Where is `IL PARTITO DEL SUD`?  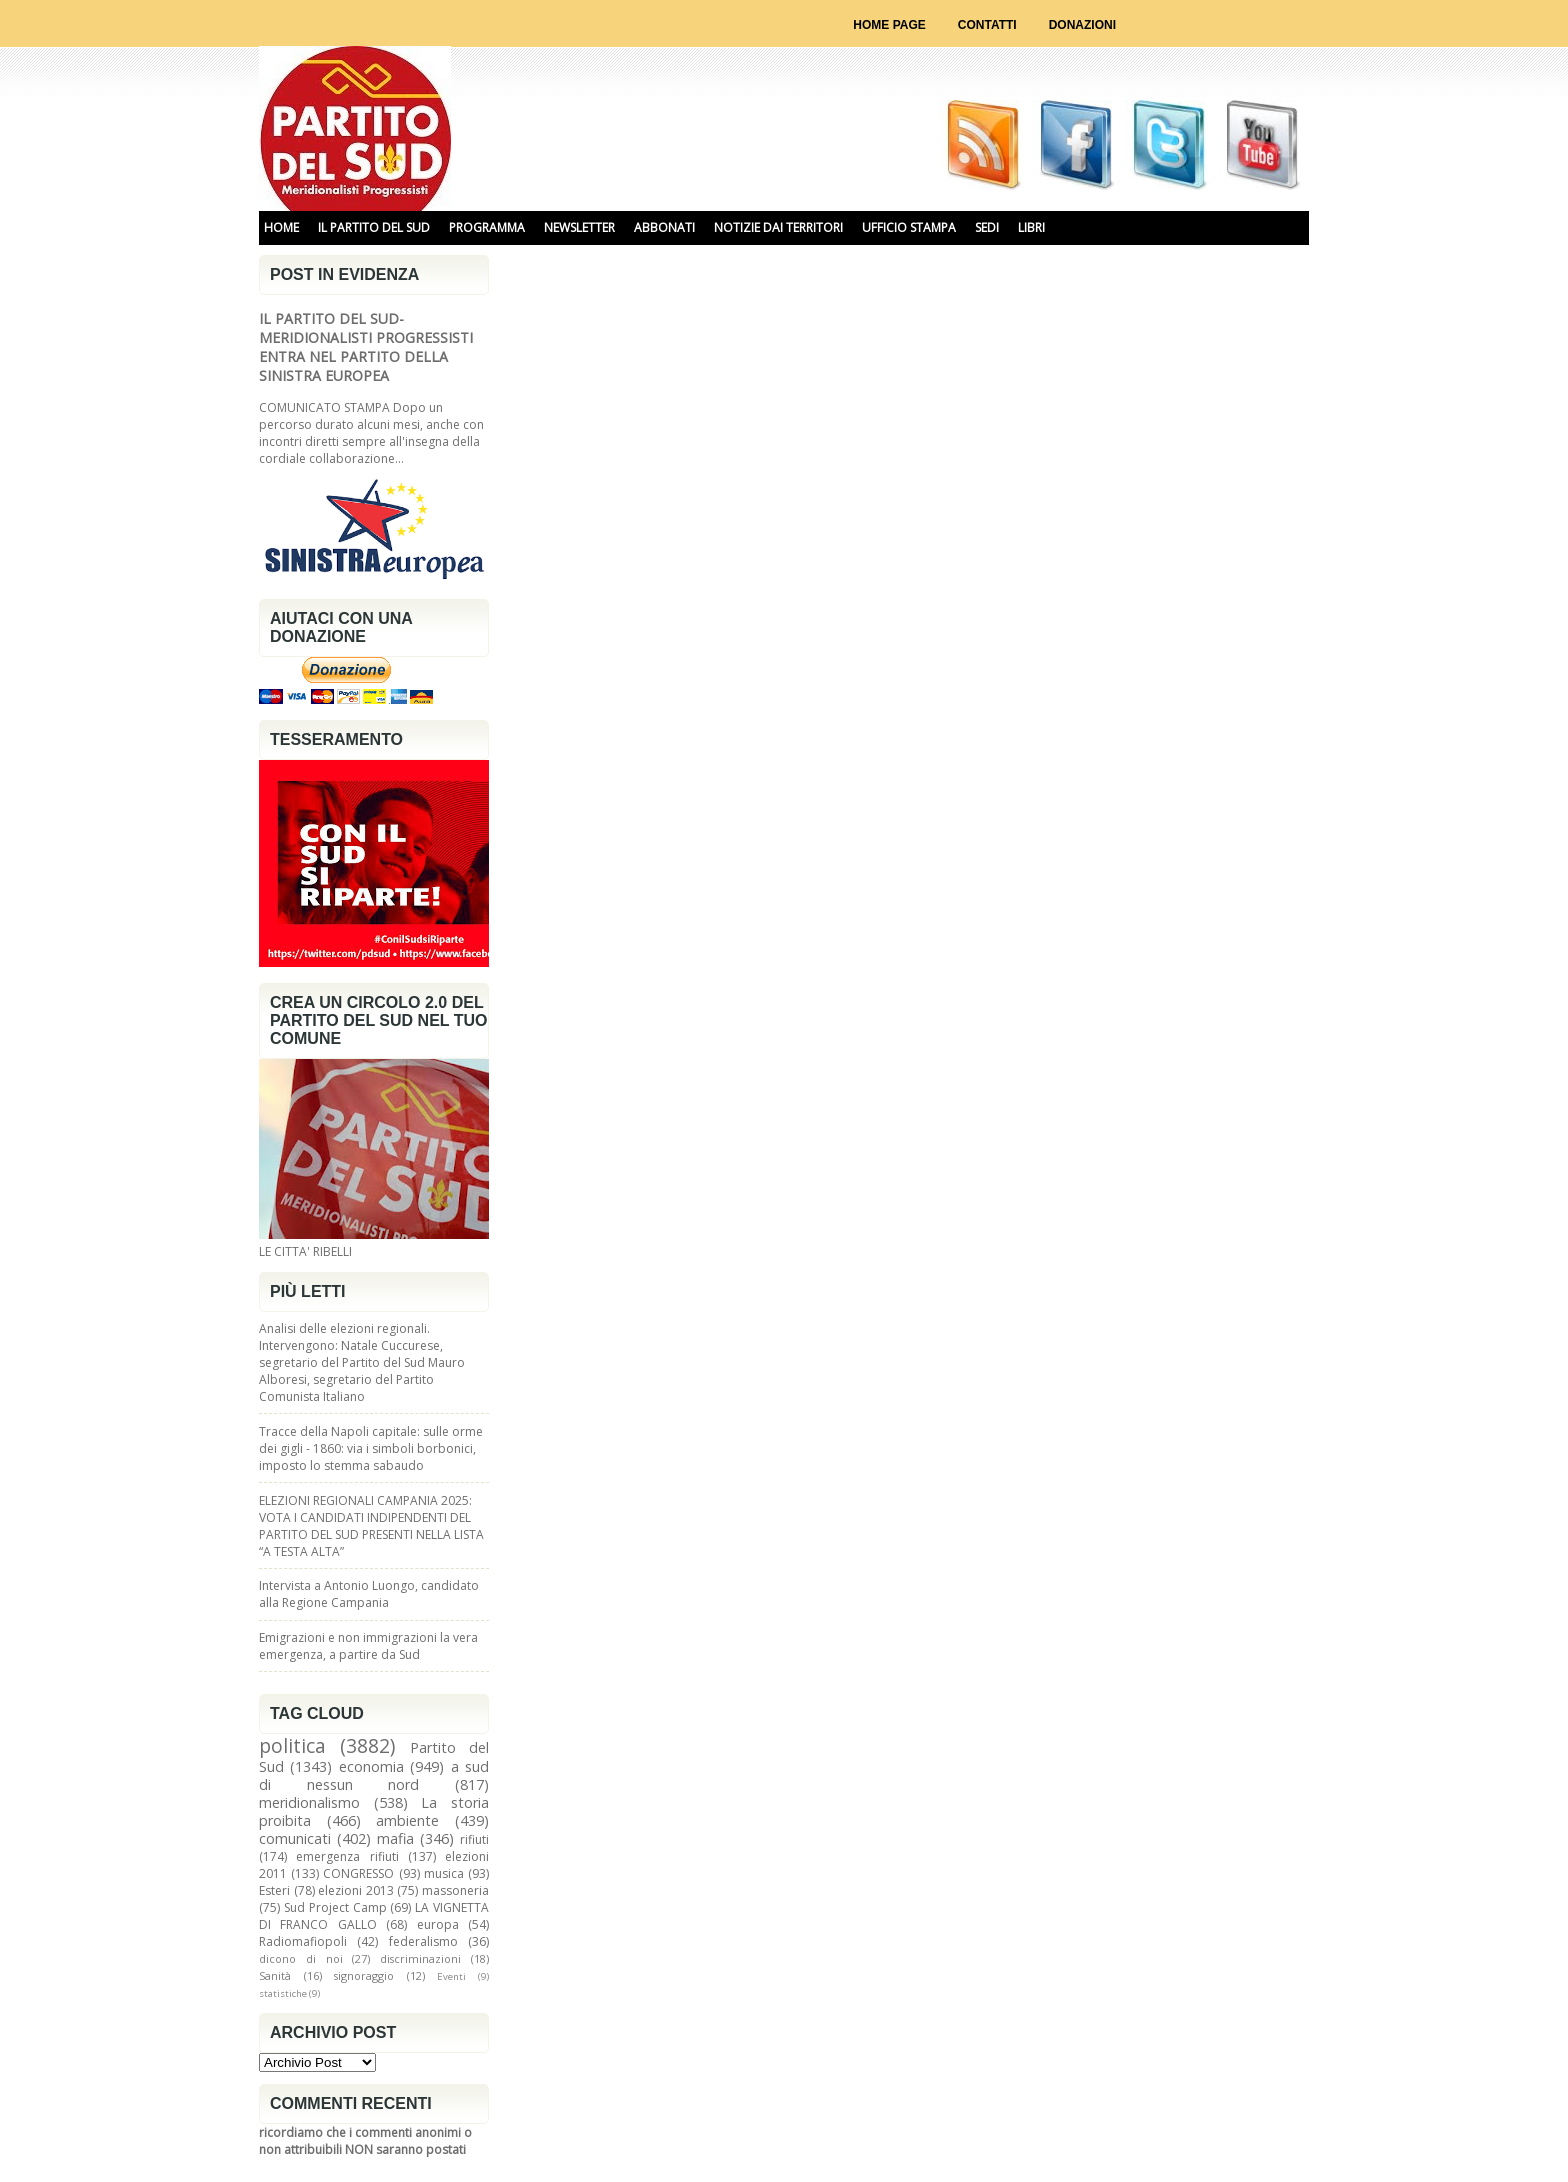
IL PARTITO DEL SUD is located at coordinates (374, 227).